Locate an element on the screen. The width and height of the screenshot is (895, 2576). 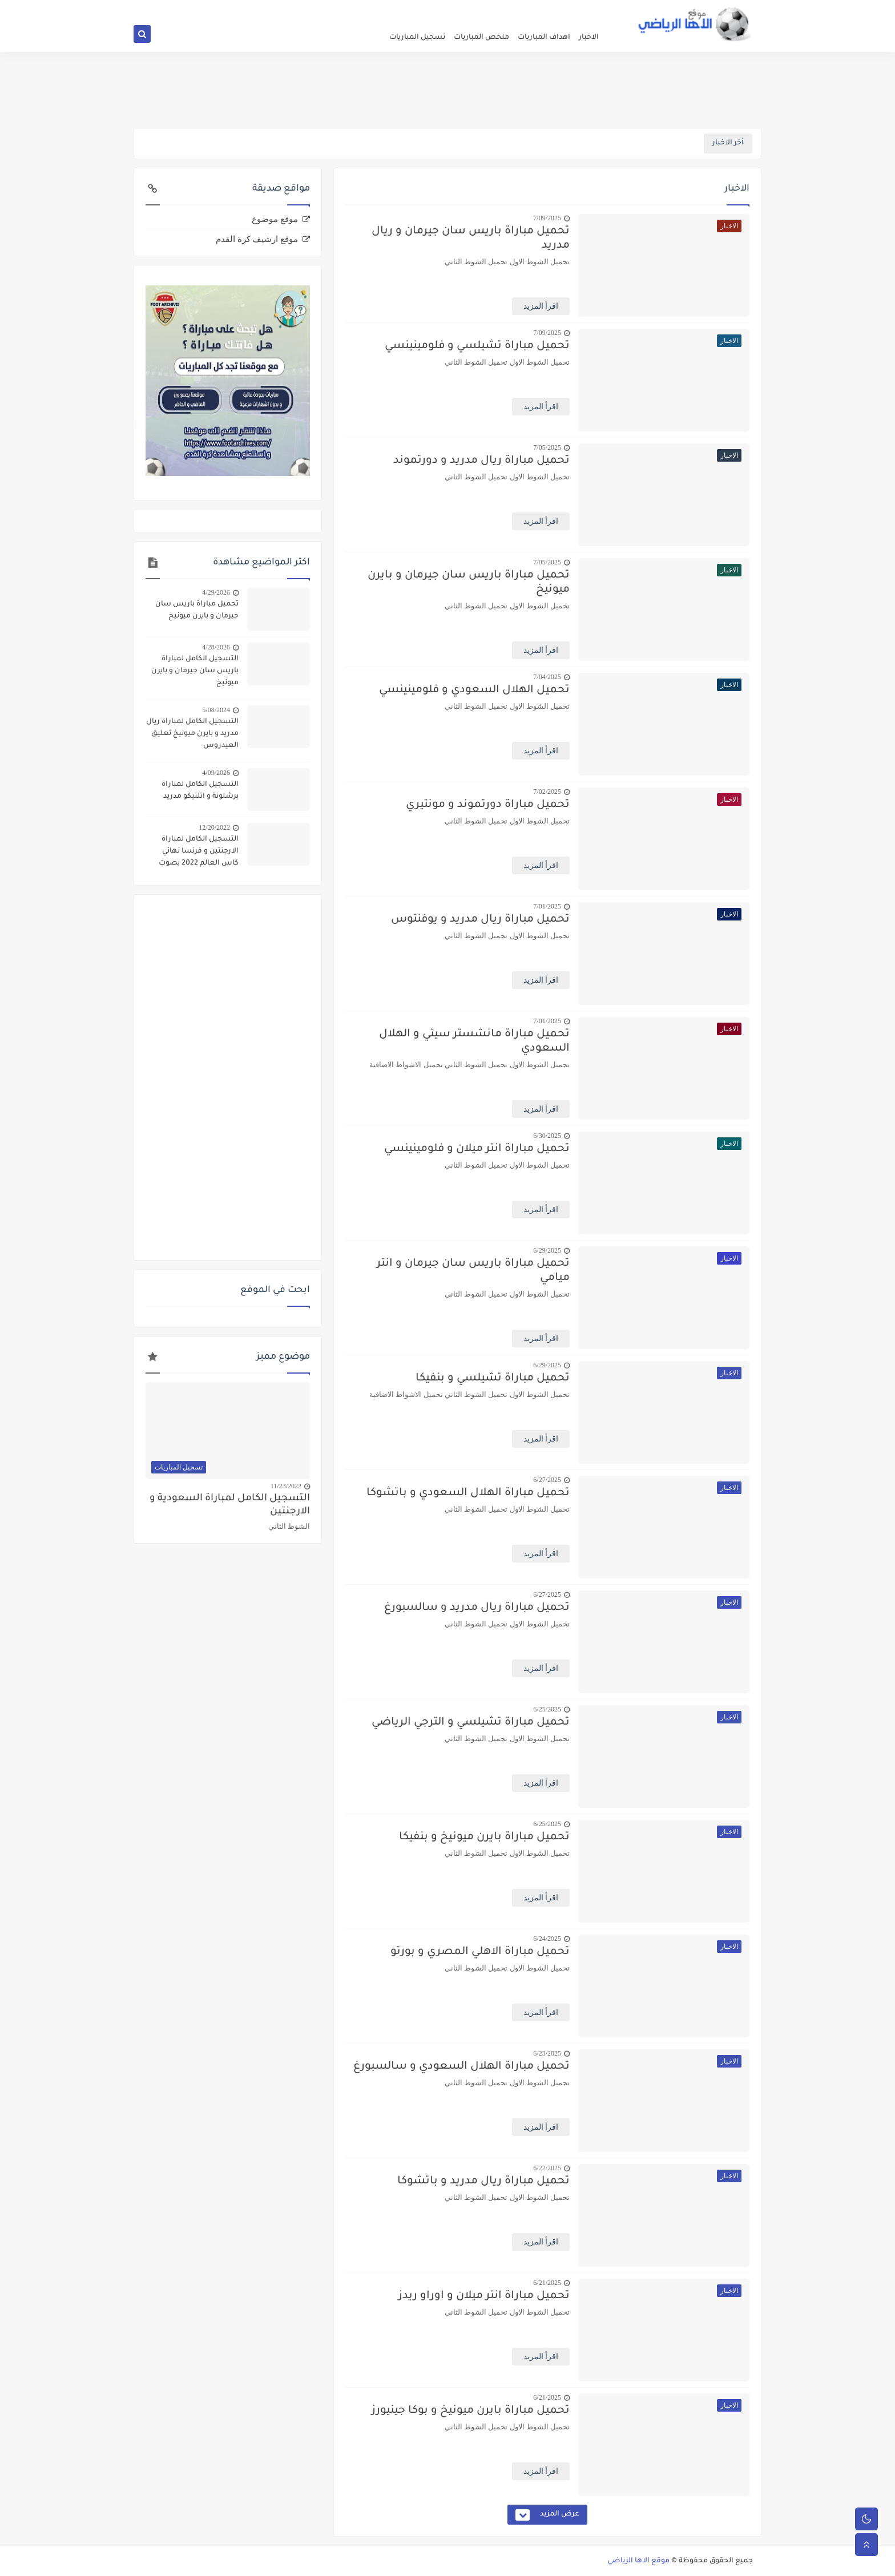
تحميل مباراة تشيلسي و فلومينينسي is located at coordinates (477, 346).